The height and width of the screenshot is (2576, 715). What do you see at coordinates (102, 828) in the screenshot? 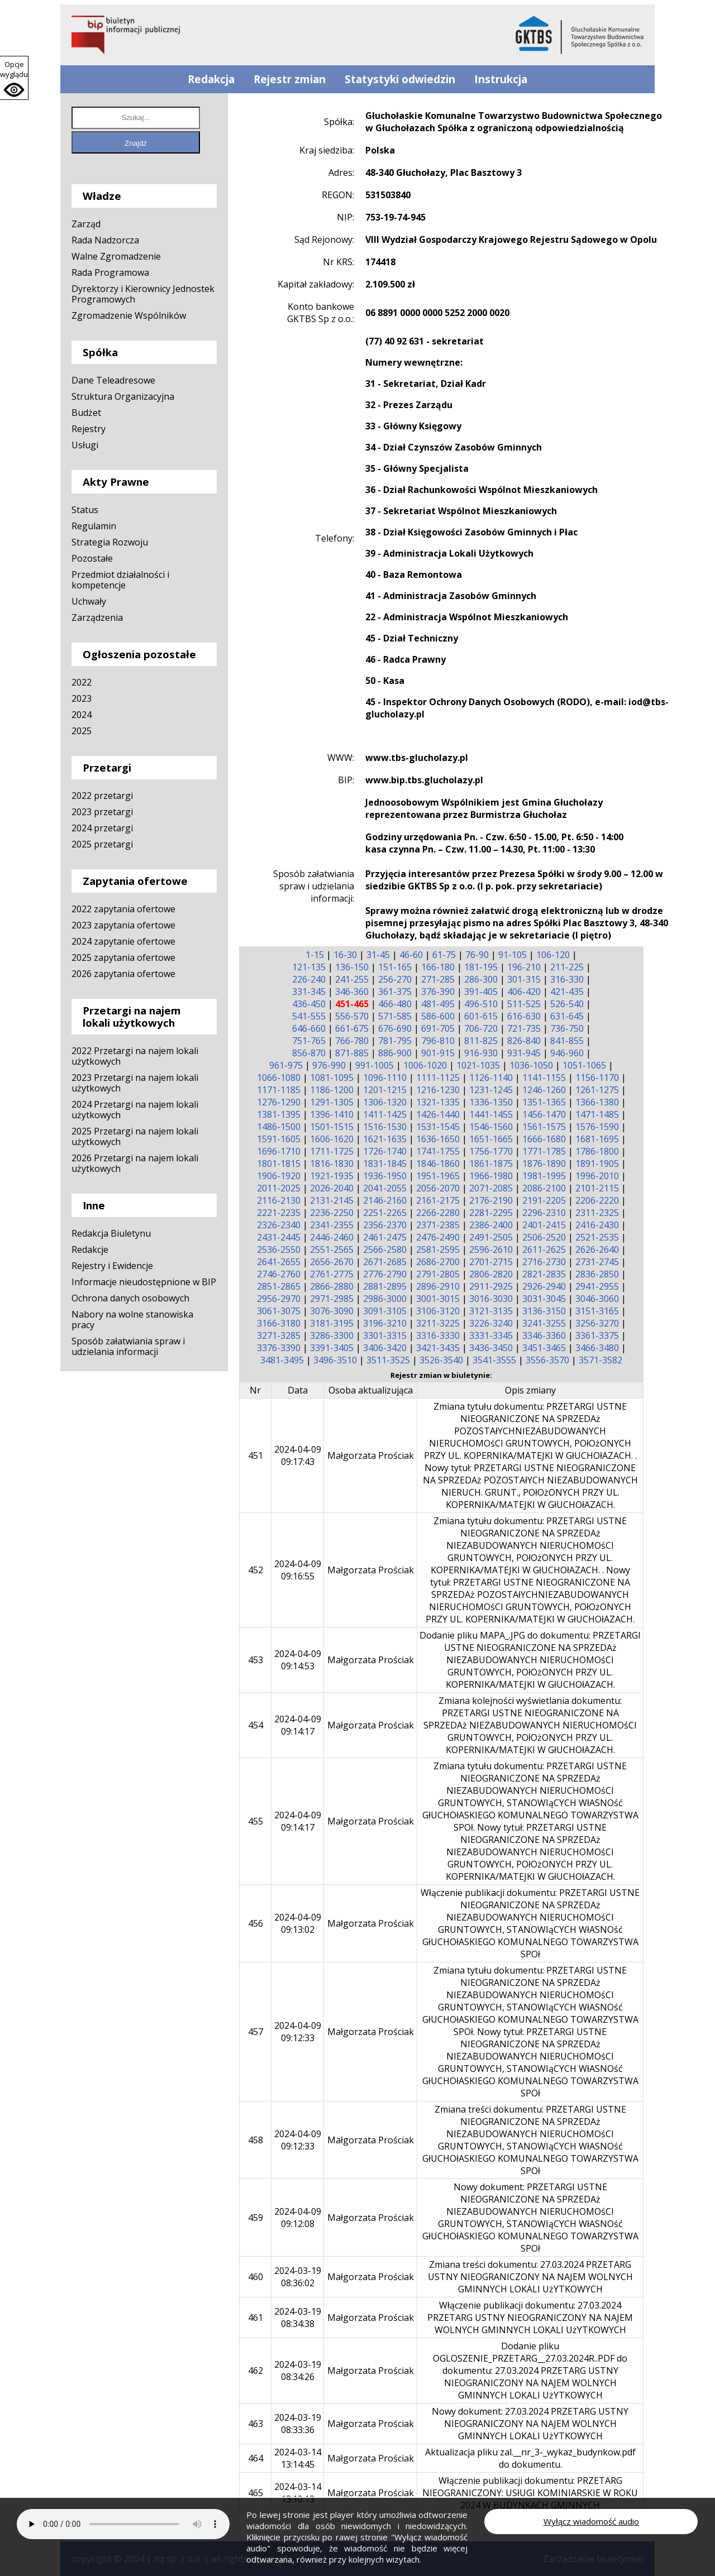
I see `2024 przetargi` at bounding box center [102, 828].